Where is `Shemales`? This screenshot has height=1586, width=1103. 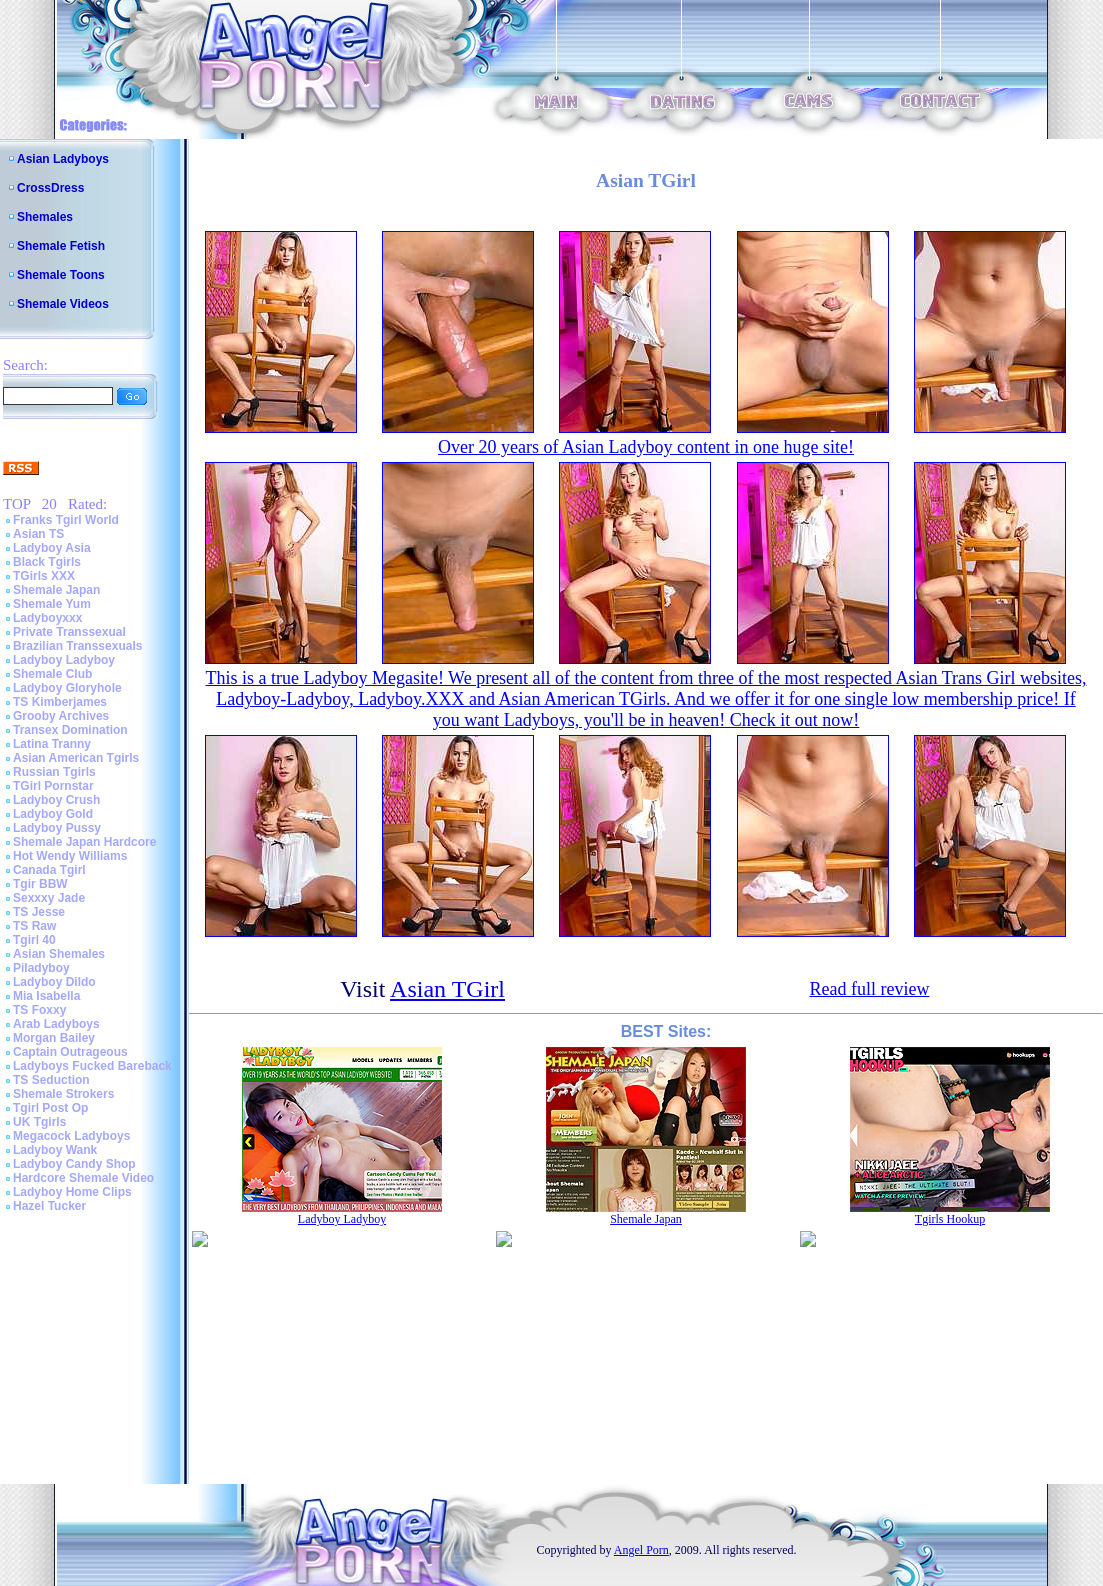 Shemales is located at coordinates (45, 217).